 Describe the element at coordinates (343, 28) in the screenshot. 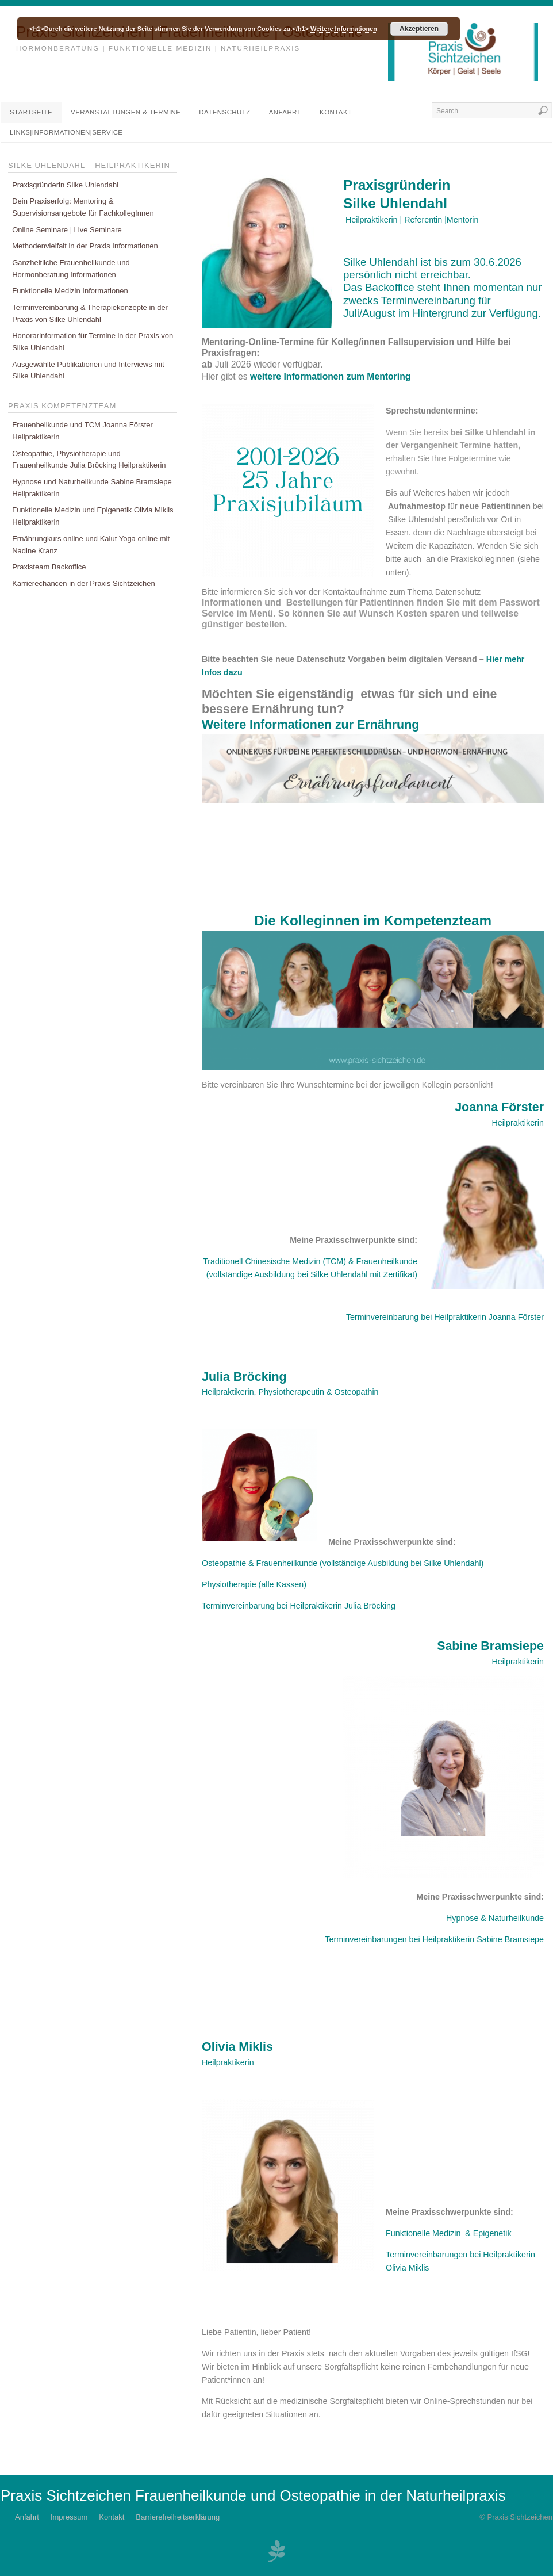

I see `Weitere Informationen` at that location.